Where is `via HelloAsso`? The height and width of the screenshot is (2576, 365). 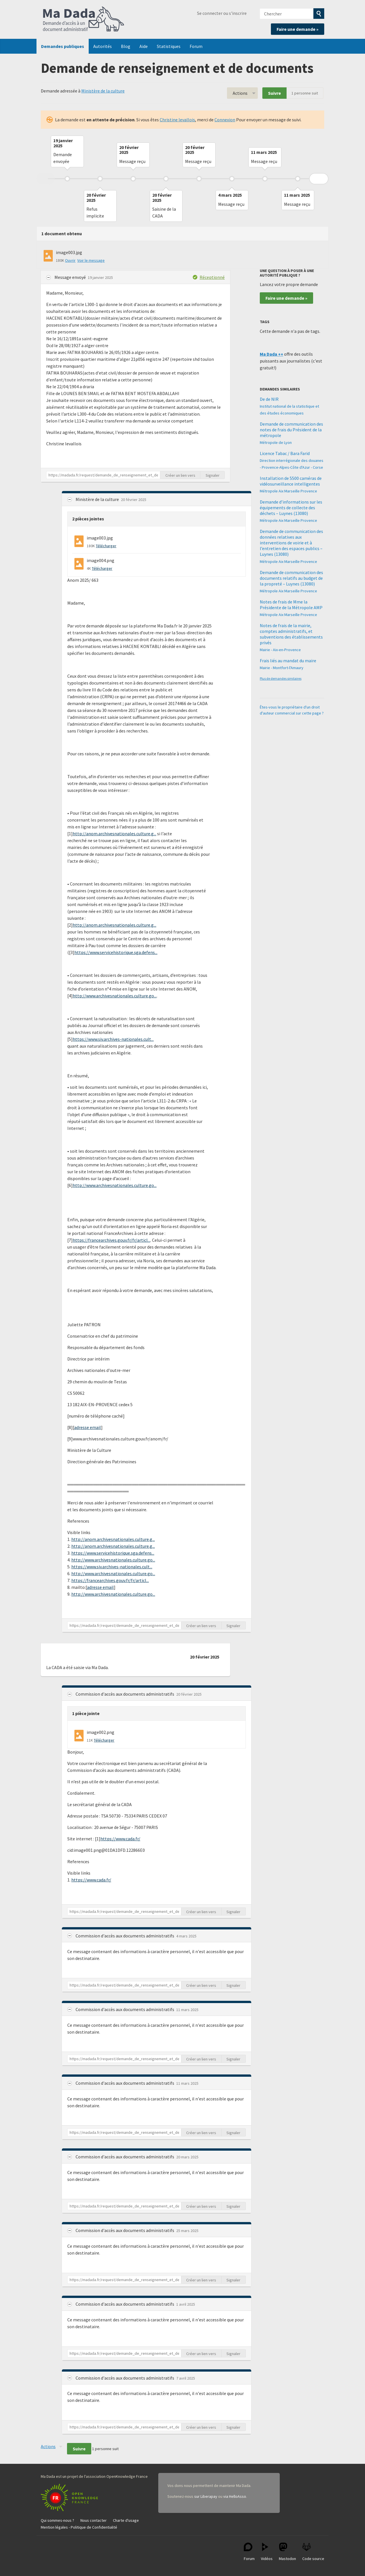
via HelloAsso is located at coordinates (234, 2496).